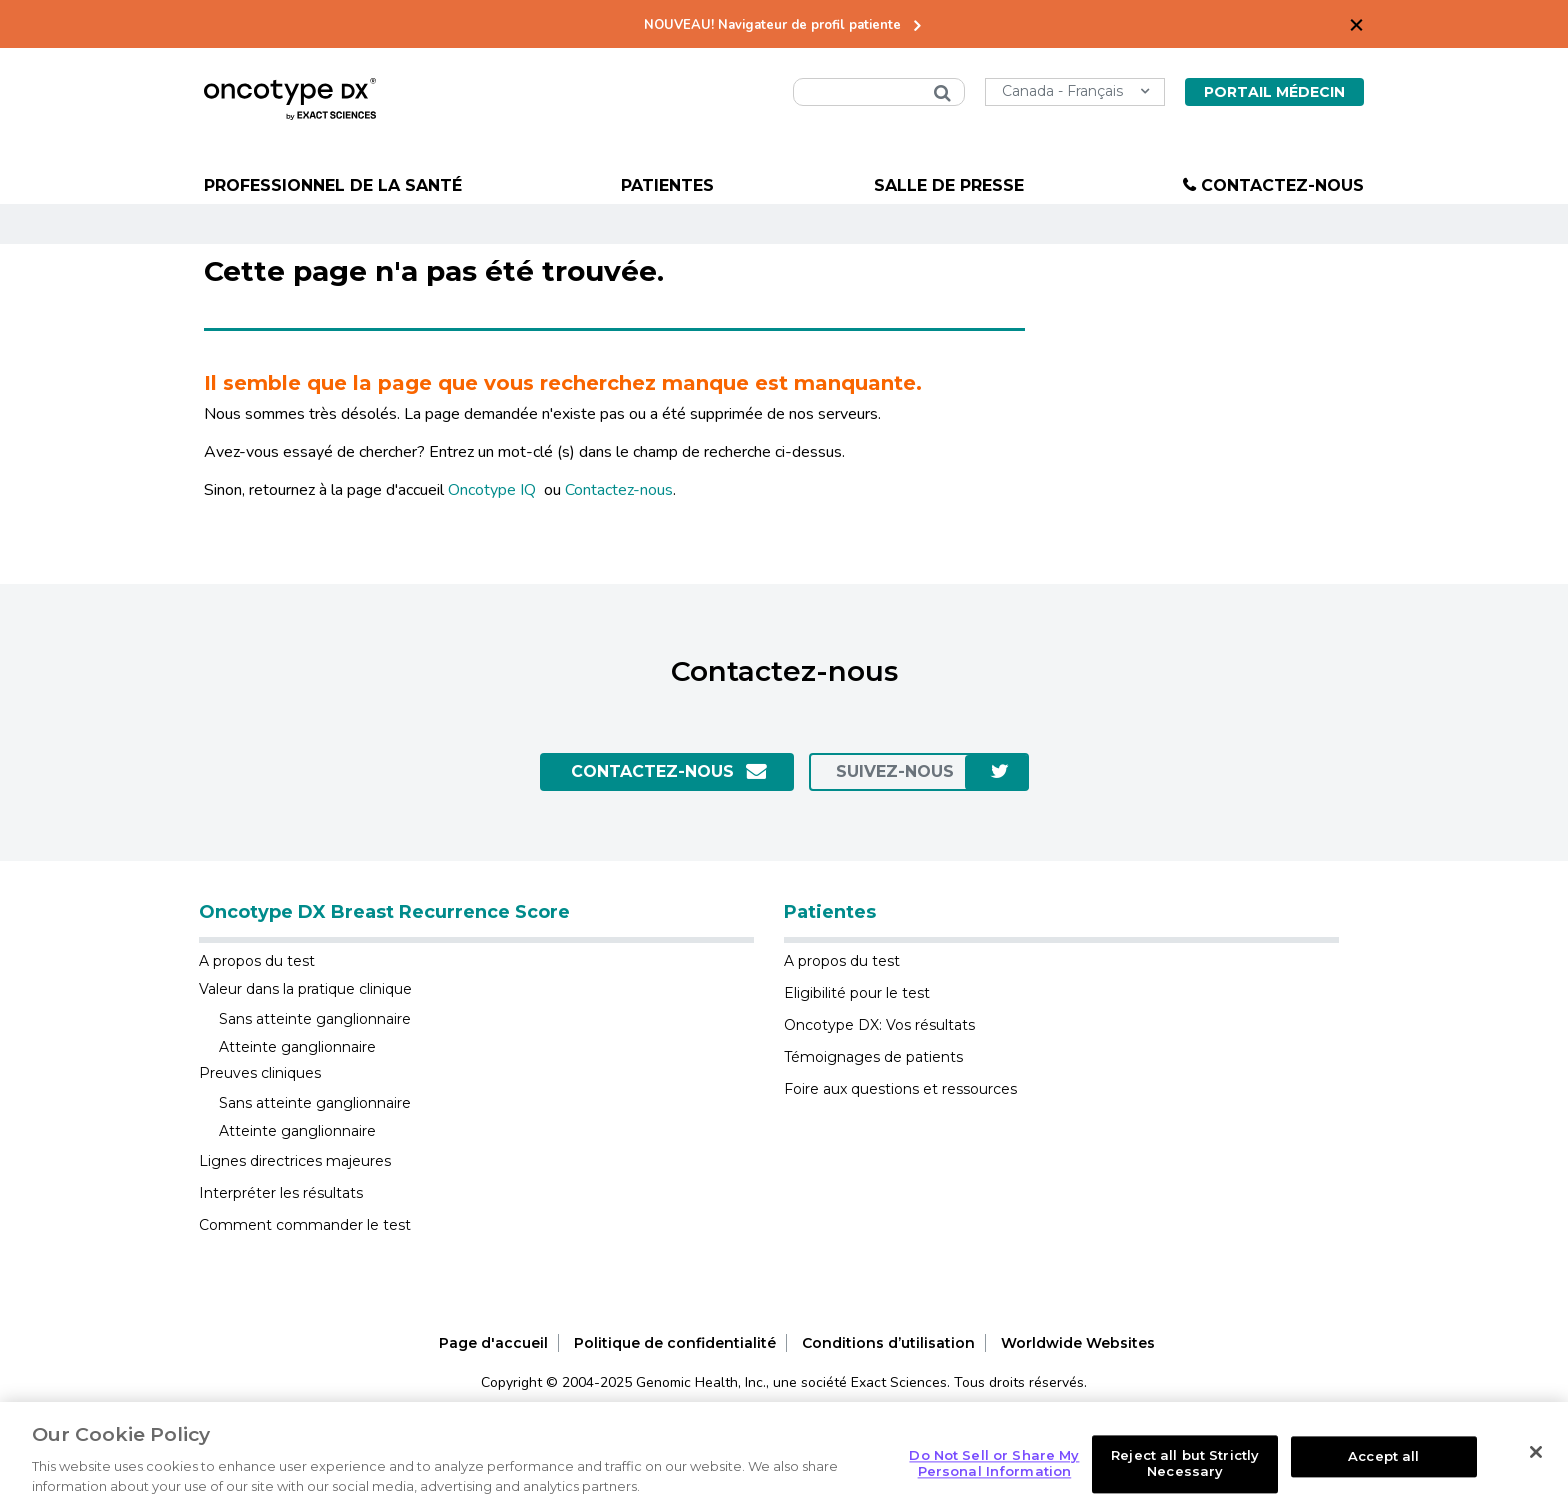  What do you see at coordinates (888, 1343) in the screenshot?
I see `Conditions d’utilisation` at bounding box center [888, 1343].